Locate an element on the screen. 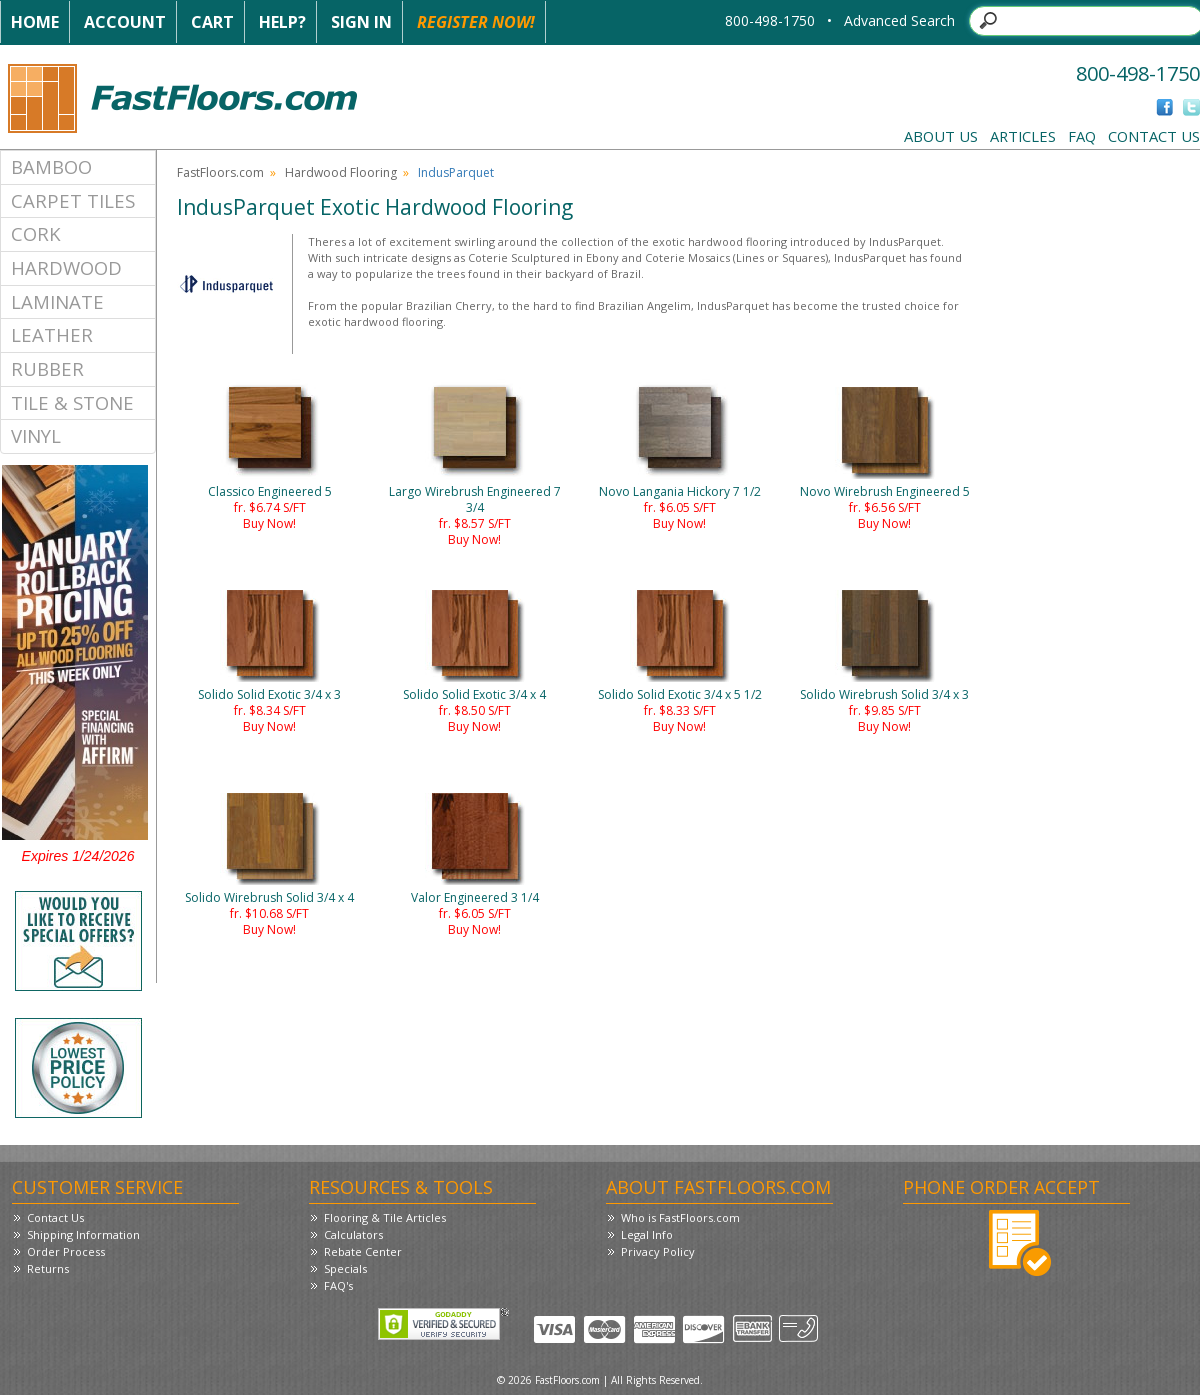  Home is located at coordinates (35, 22).